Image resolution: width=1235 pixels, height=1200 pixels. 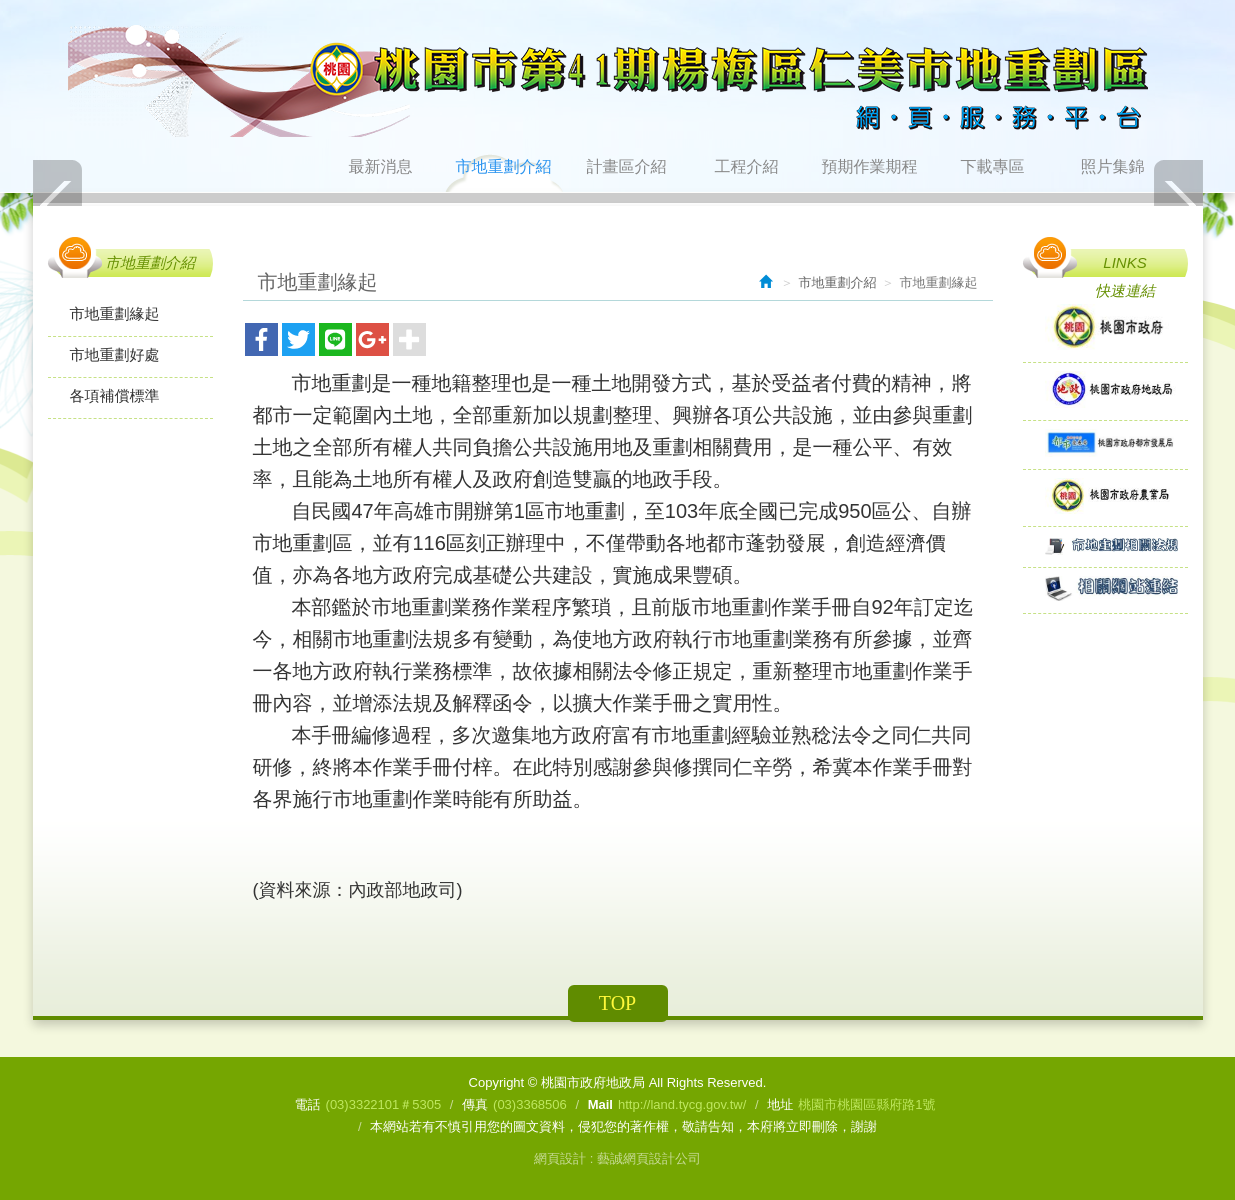 What do you see at coordinates (58, 204) in the screenshot?
I see `Prev` at bounding box center [58, 204].